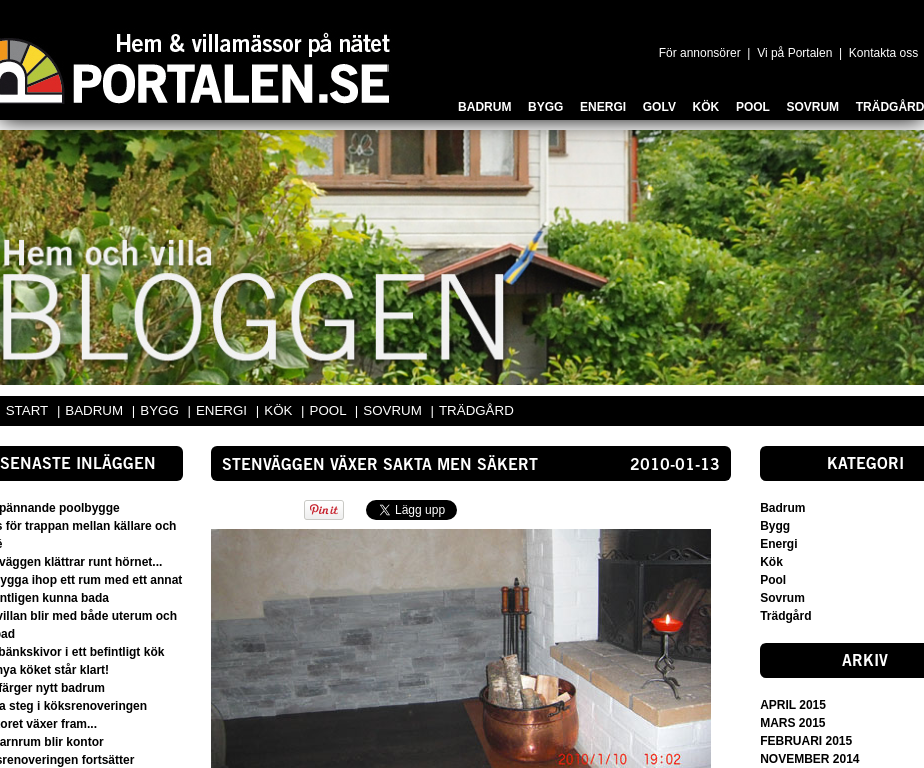 The width and height of the screenshot is (924, 768). I want to click on Vi på Portalen, so click(794, 53).